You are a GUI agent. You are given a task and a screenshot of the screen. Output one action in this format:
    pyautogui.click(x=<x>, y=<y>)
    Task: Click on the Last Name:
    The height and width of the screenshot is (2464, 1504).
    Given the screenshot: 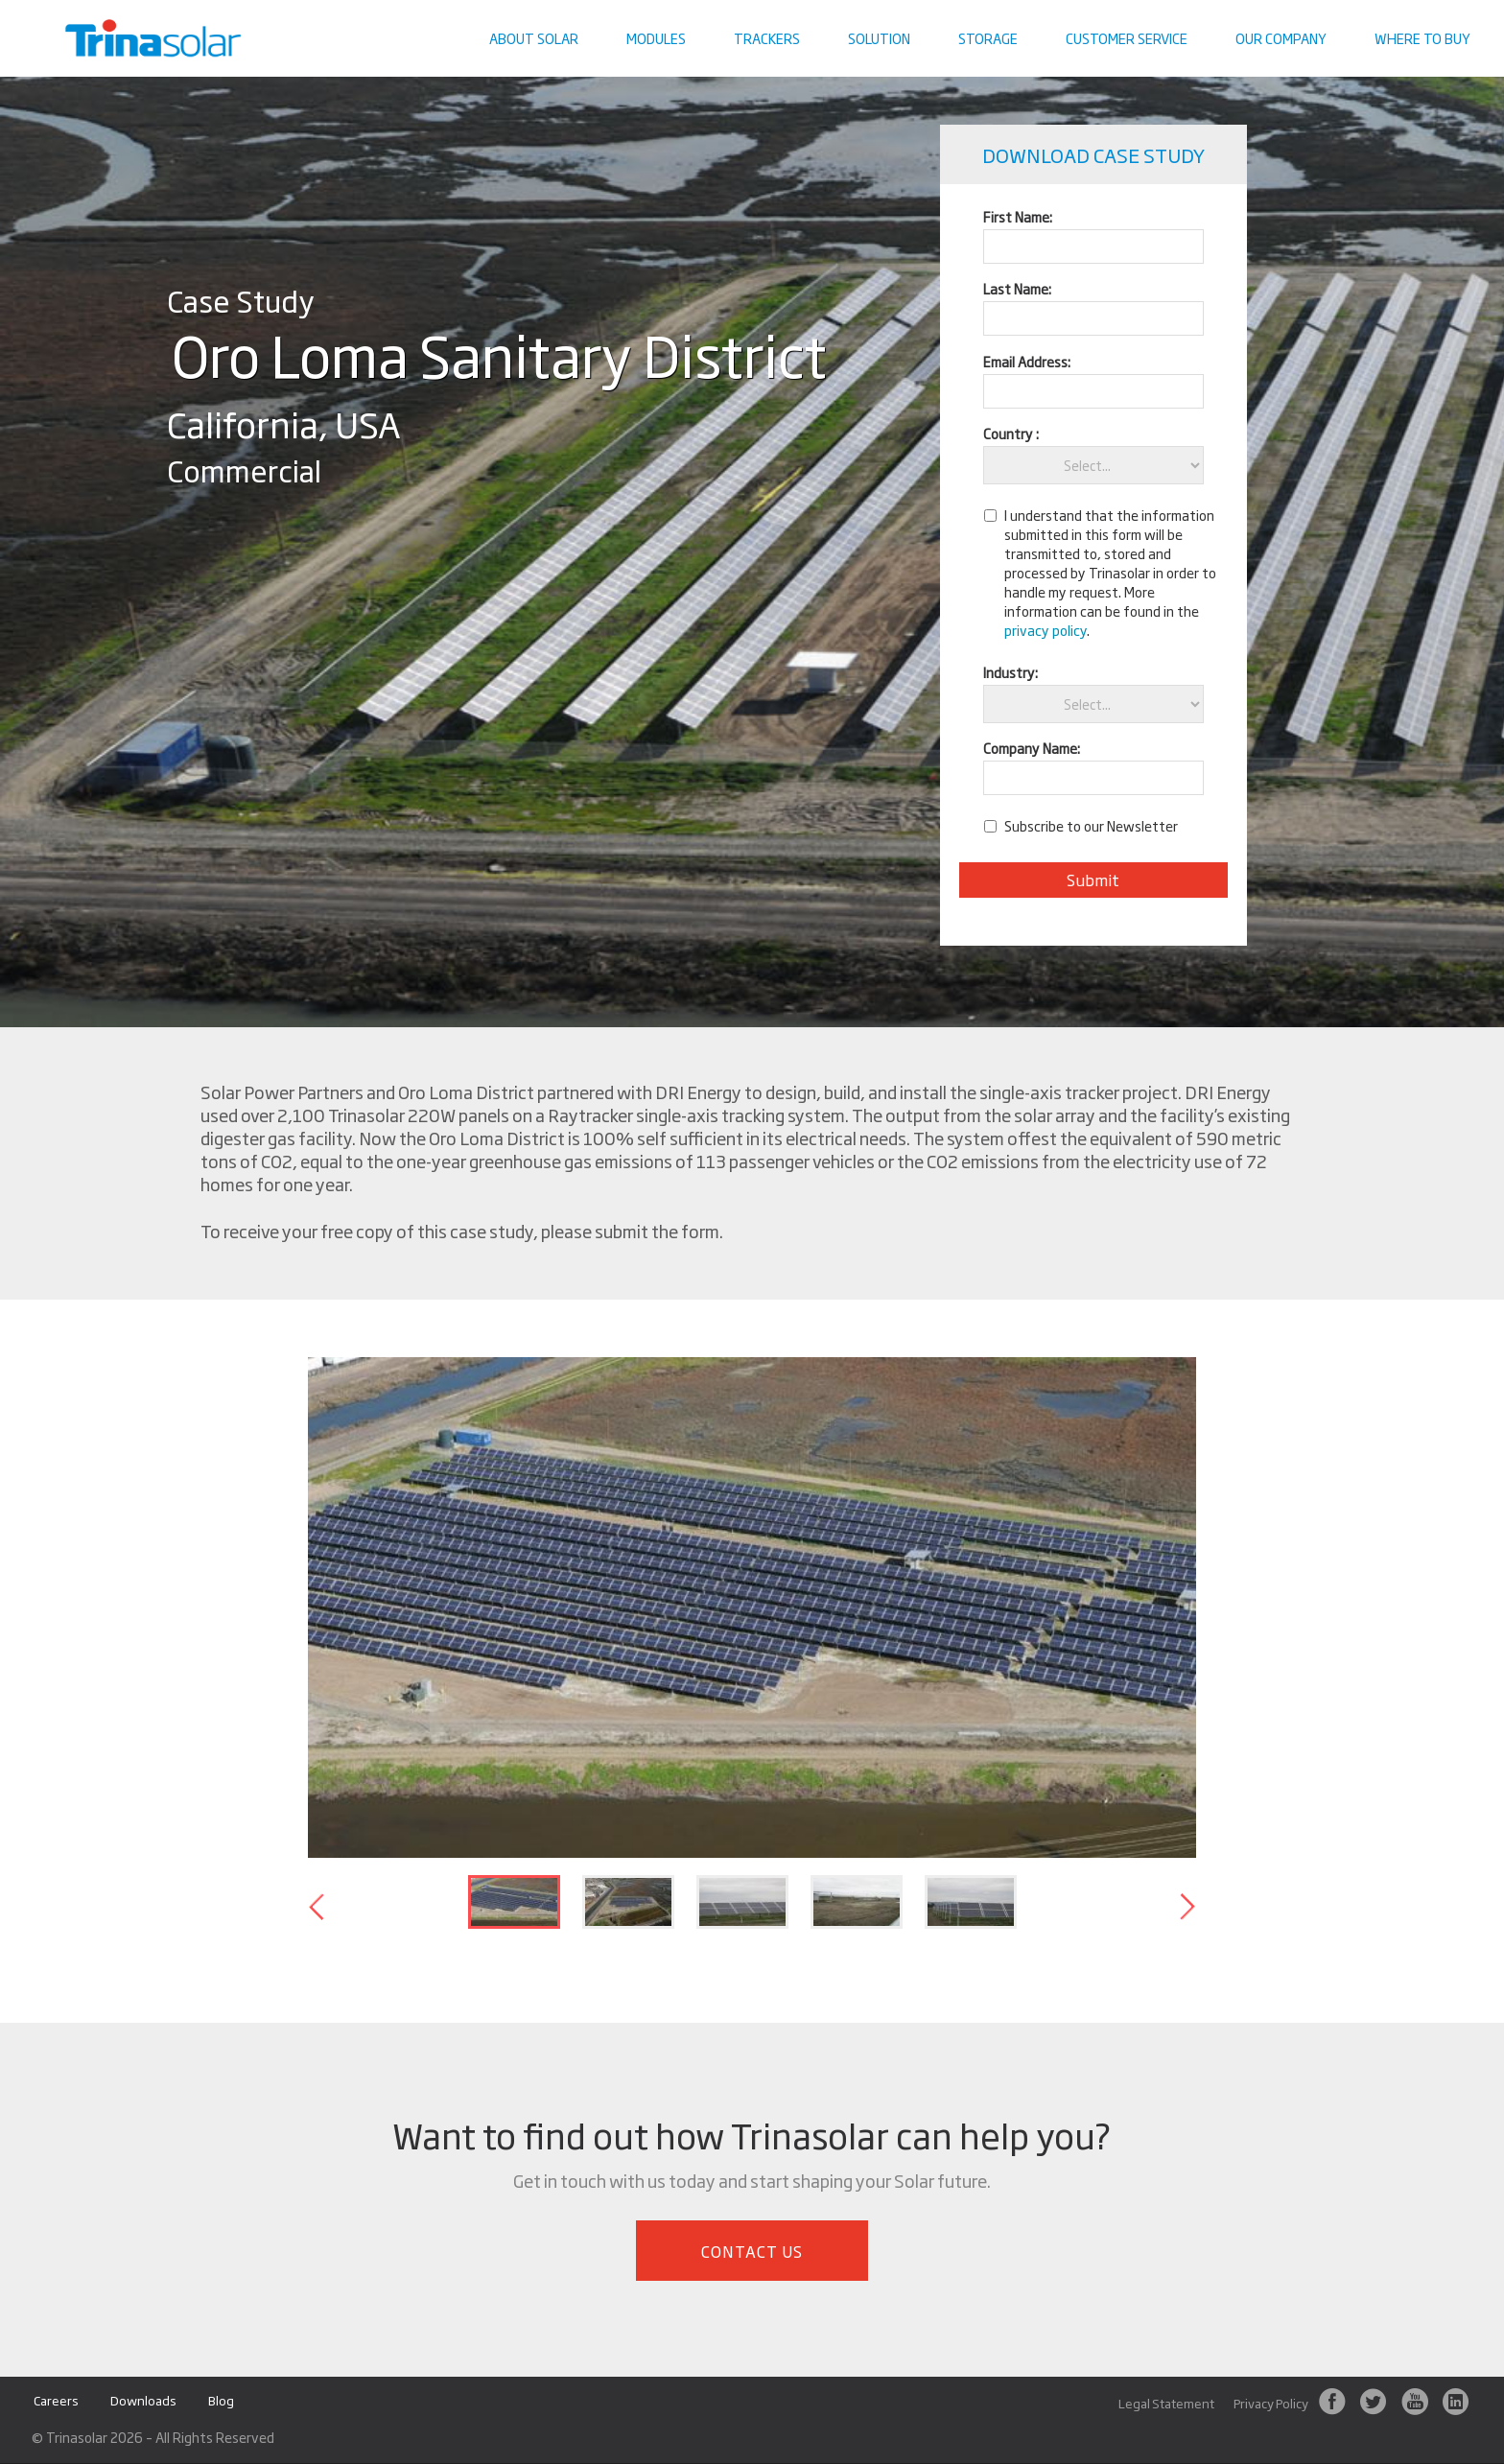 What is the action you would take?
    pyautogui.click(x=1017, y=288)
    